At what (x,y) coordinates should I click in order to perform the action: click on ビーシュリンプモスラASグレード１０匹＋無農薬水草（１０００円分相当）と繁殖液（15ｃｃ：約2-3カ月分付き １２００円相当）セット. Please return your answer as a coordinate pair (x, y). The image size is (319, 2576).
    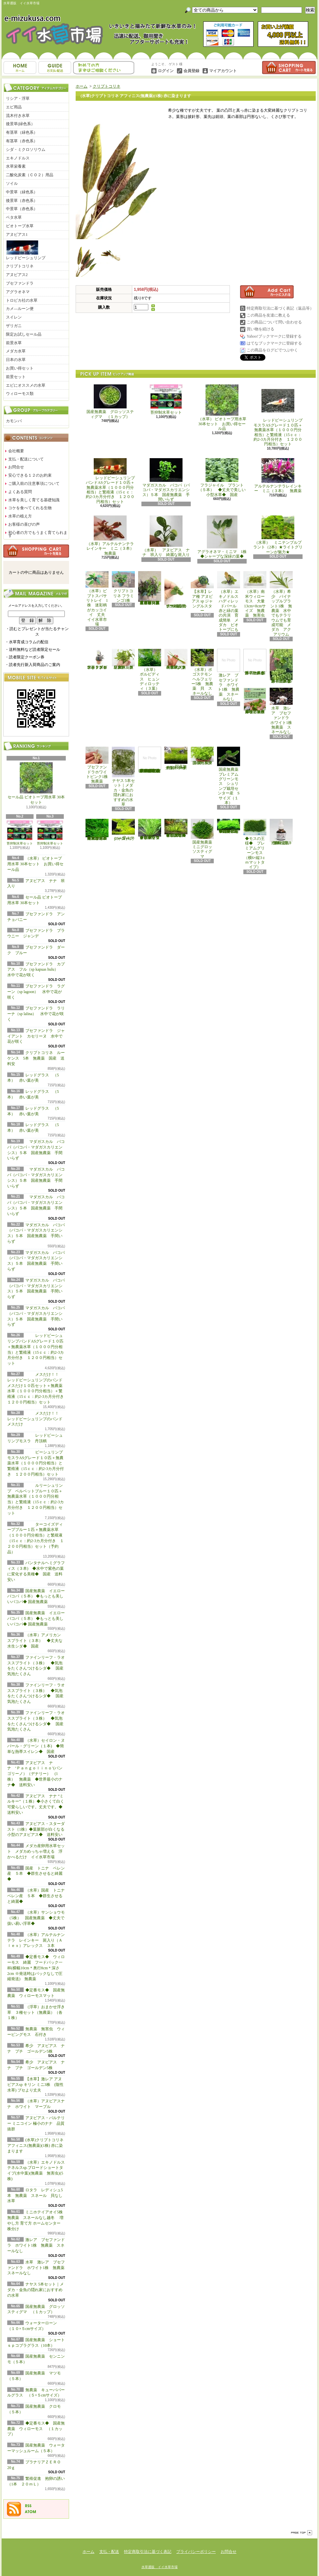
    Looking at the image, I should click on (35, 1463).